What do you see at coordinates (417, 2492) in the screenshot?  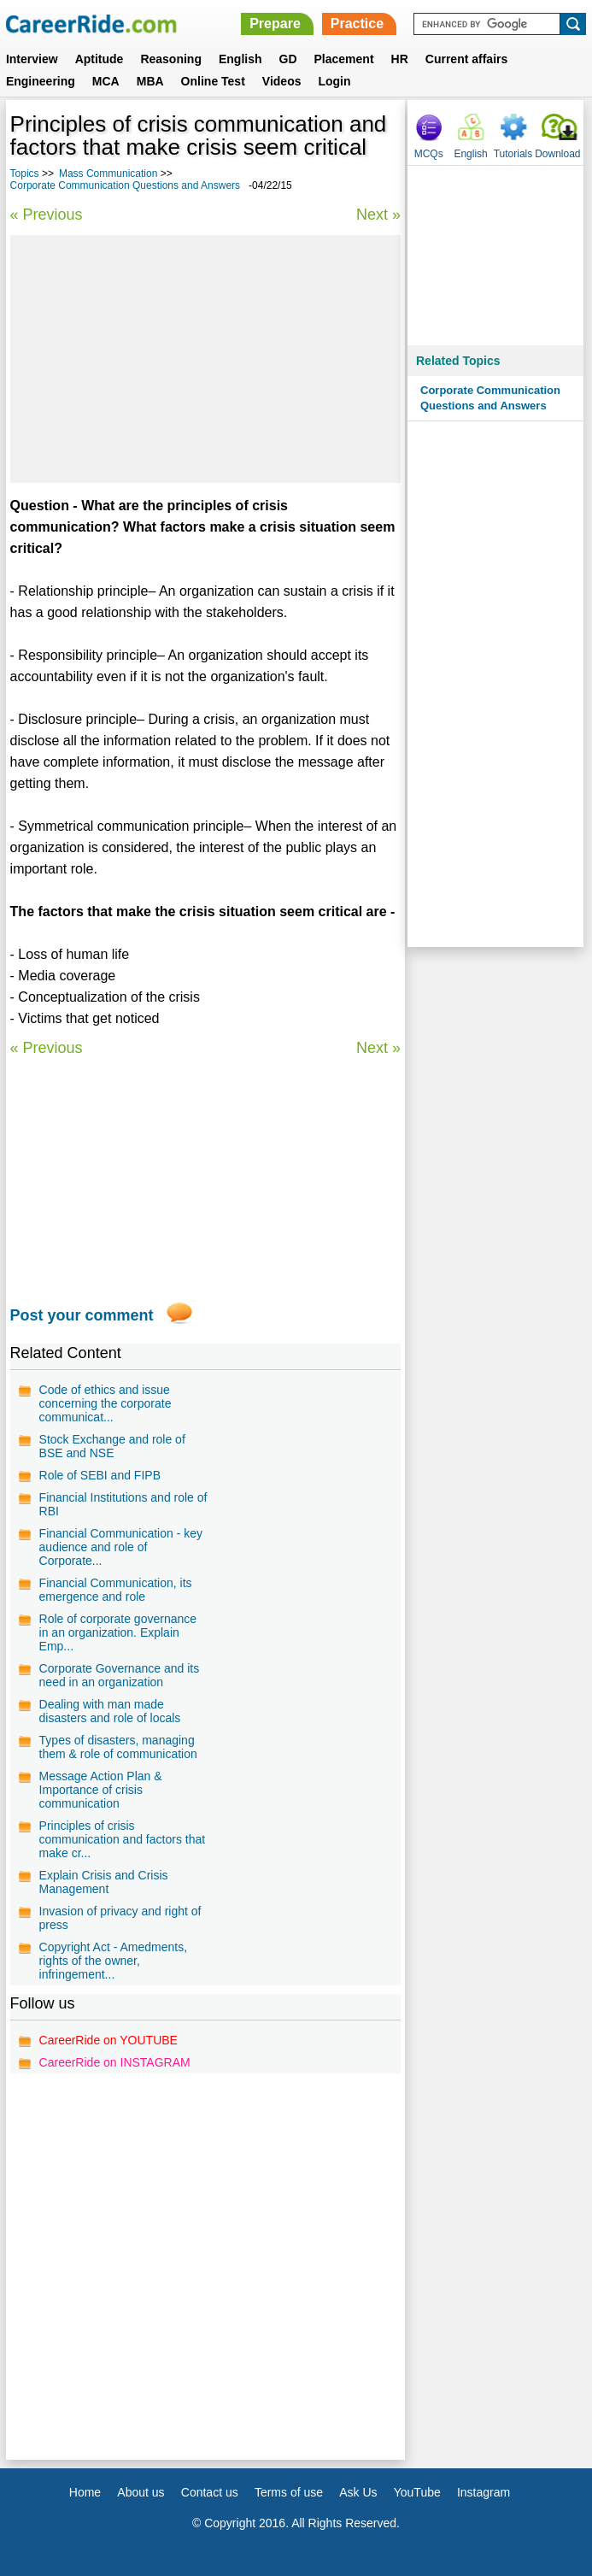 I see `YouTube` at bounding box center [417, 2492].